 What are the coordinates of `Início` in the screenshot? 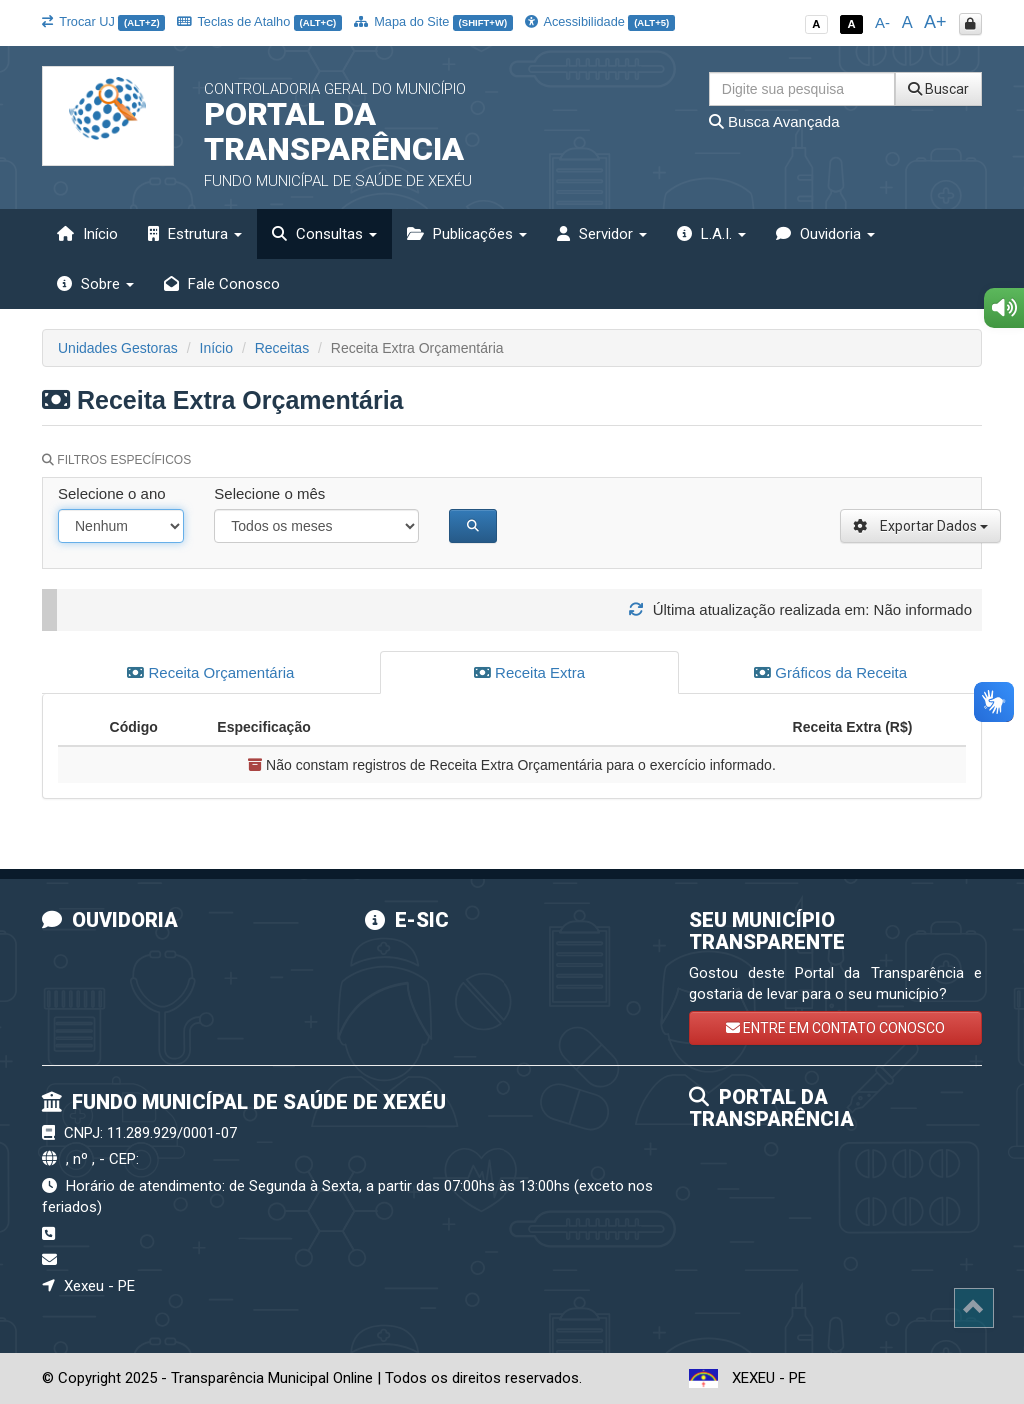 It's located at (87, 234).